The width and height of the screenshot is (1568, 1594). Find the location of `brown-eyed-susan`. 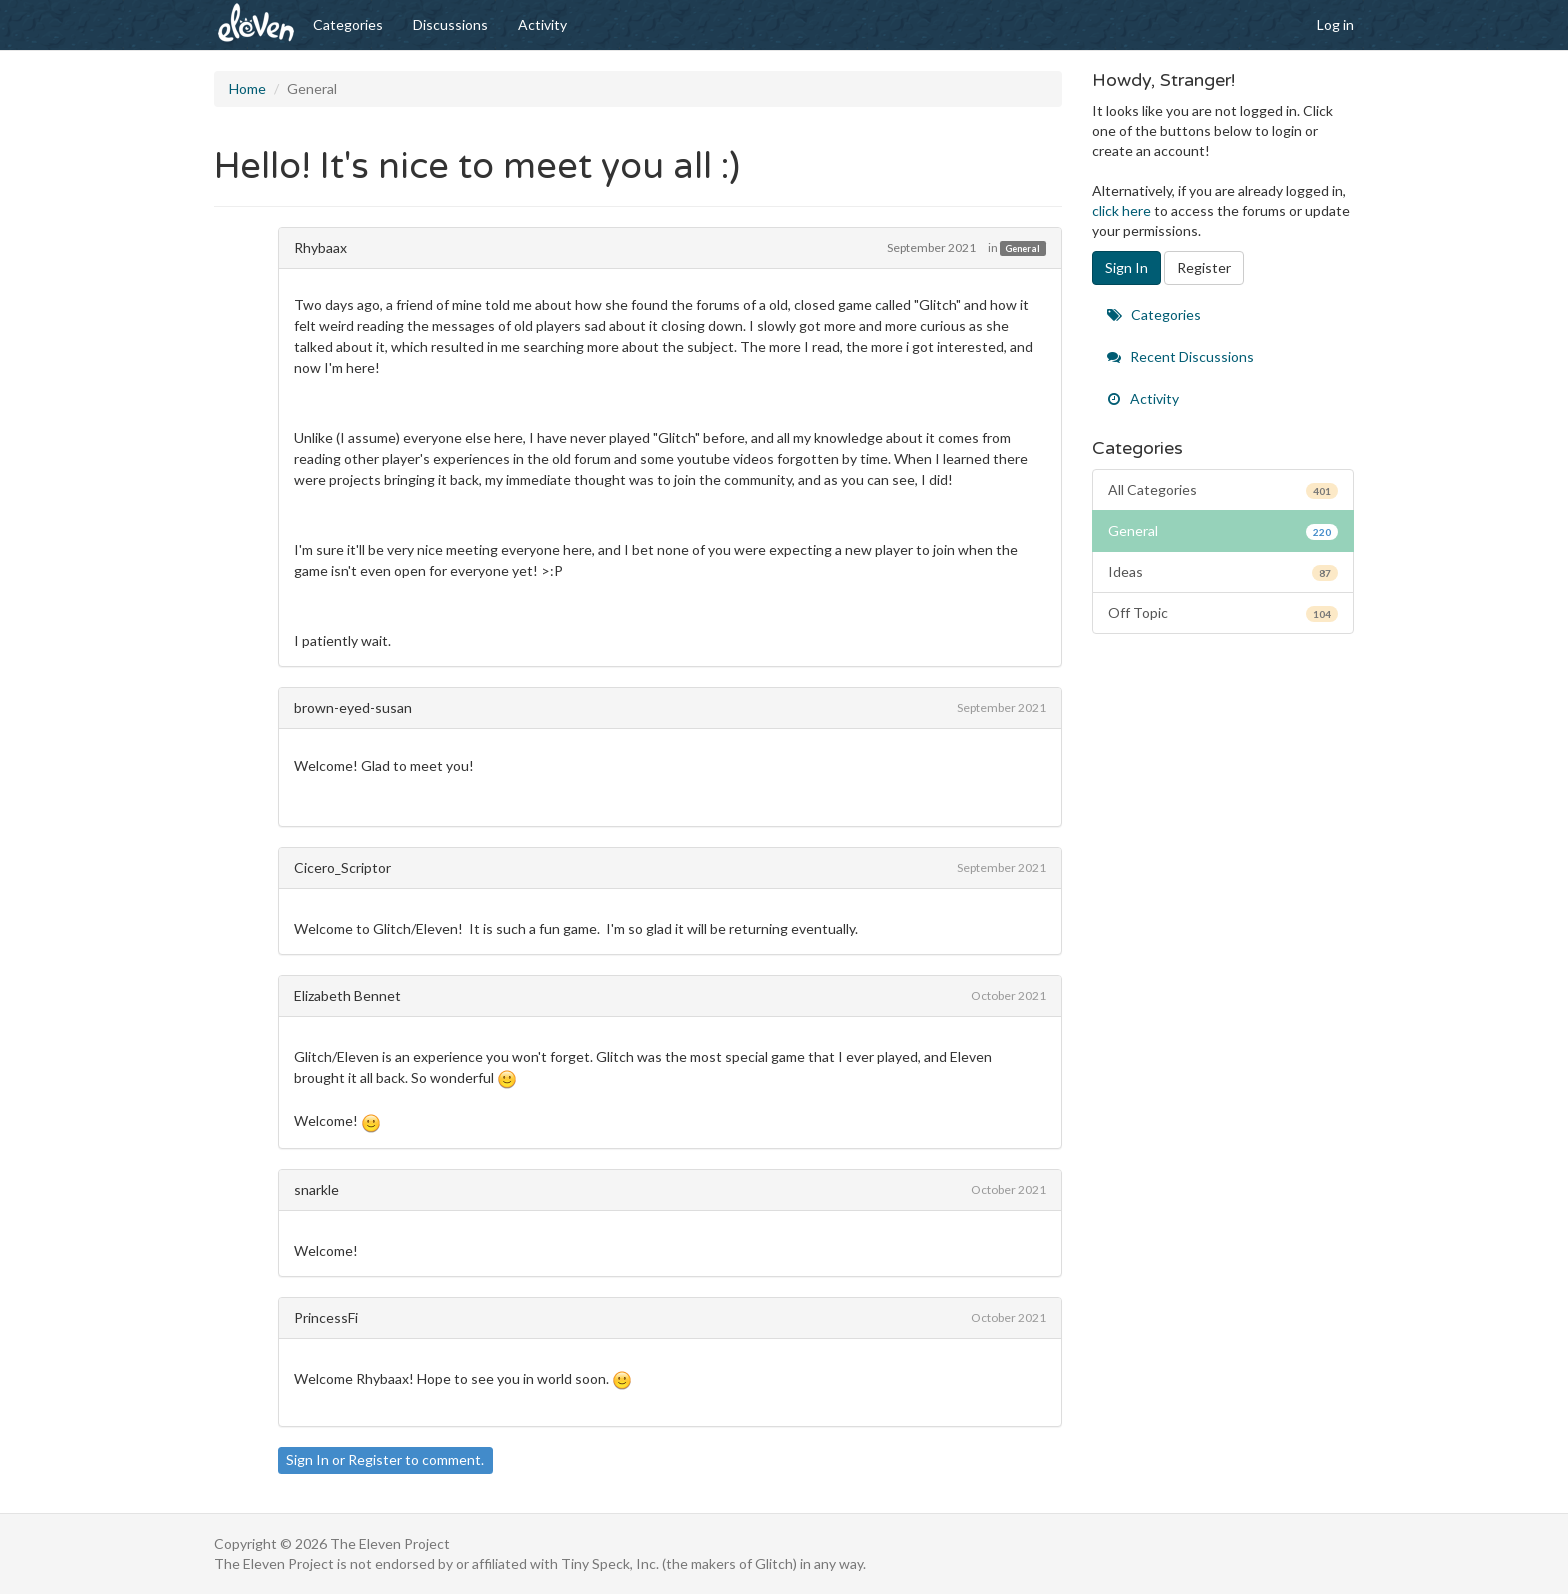

brown-eyed-susan is located at coordinates (353, 707).